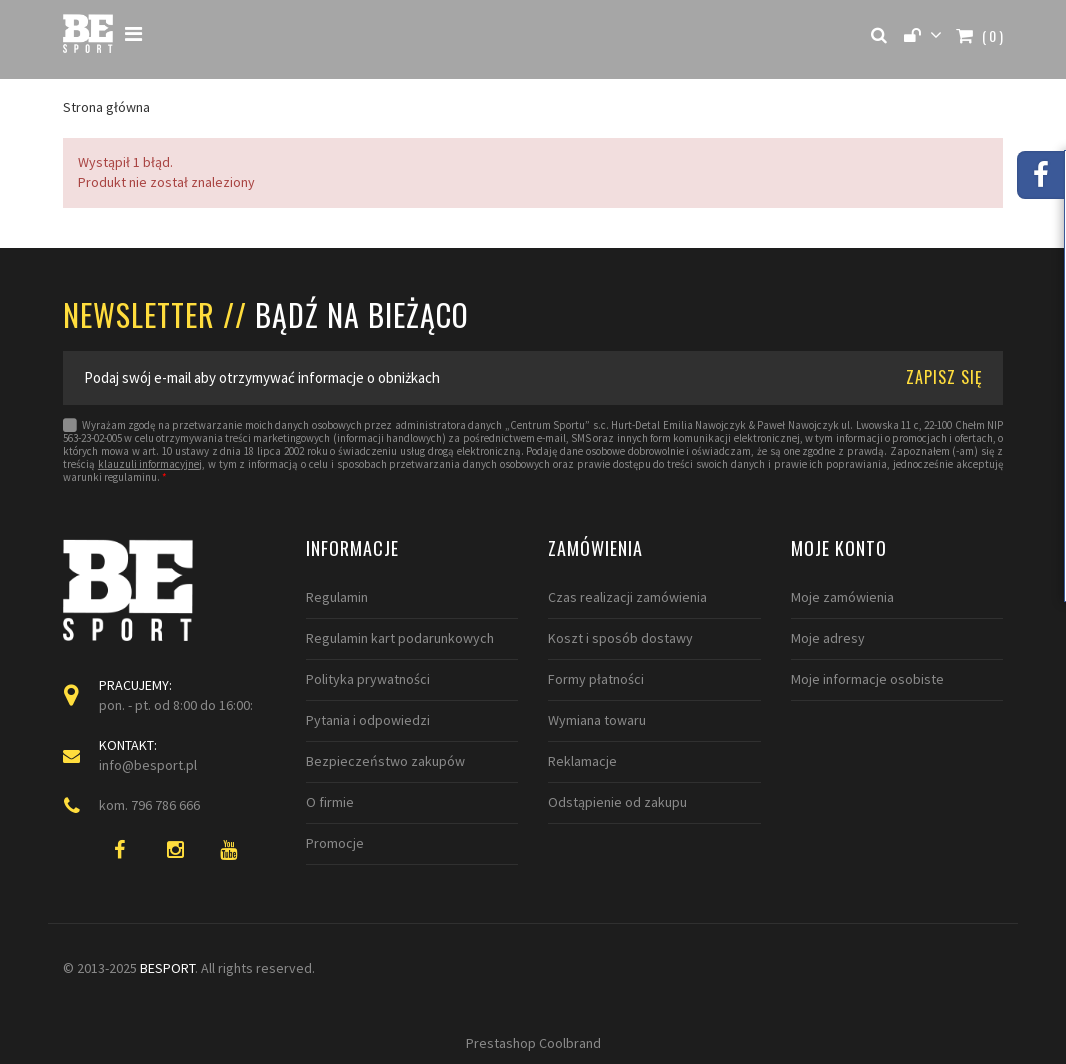  Describe the element at coordinates (596, 679) in the screenshot. I see `Formy płatności` at that location.